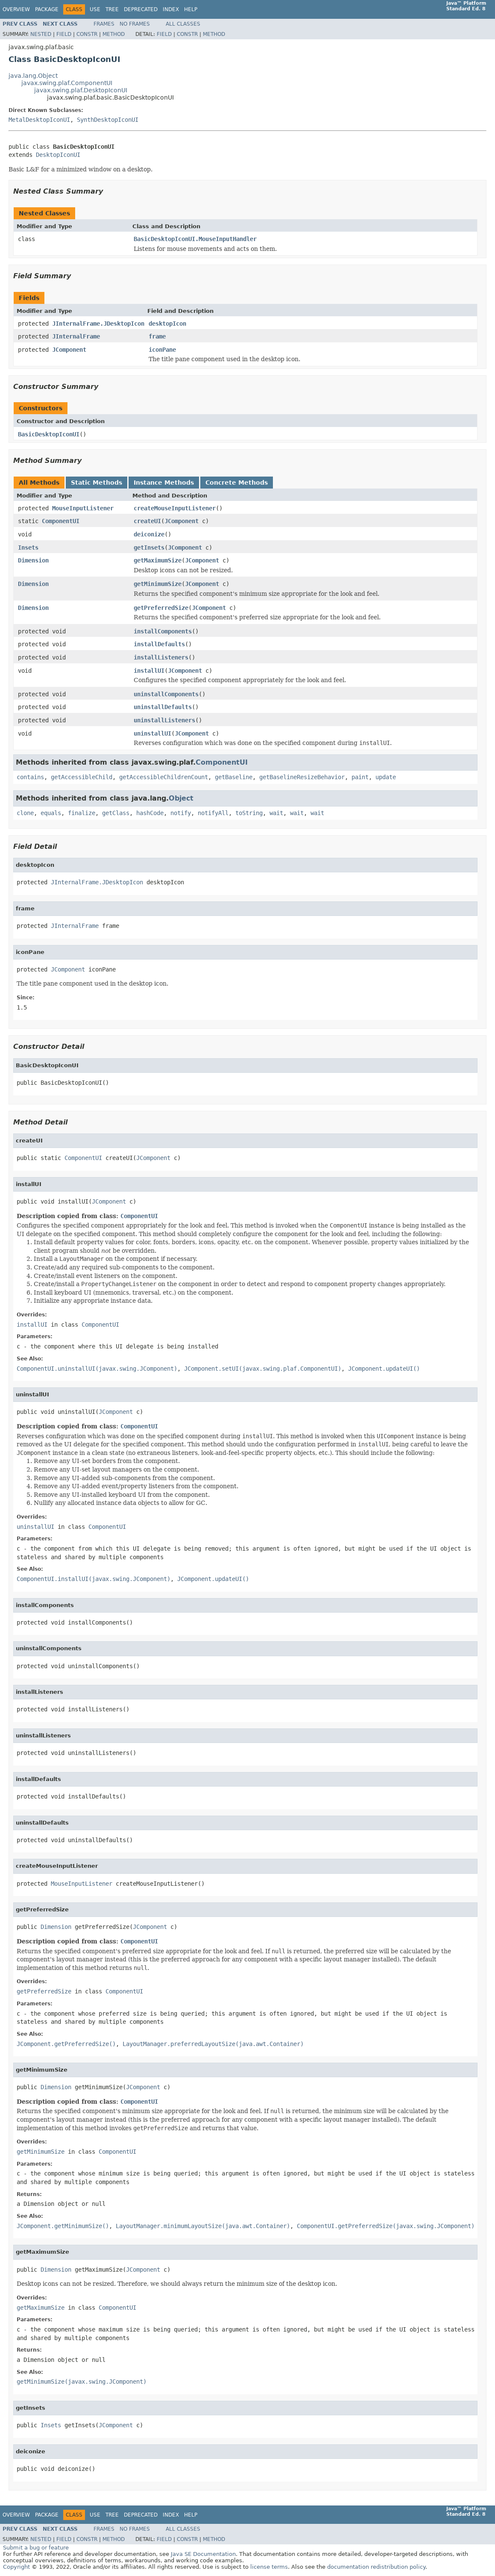 This screenshot has height=2576, width=495. What do you see at coordinates (162, 349) in the screenshot?
I see `iconPane` at bounding box center [162, 349].